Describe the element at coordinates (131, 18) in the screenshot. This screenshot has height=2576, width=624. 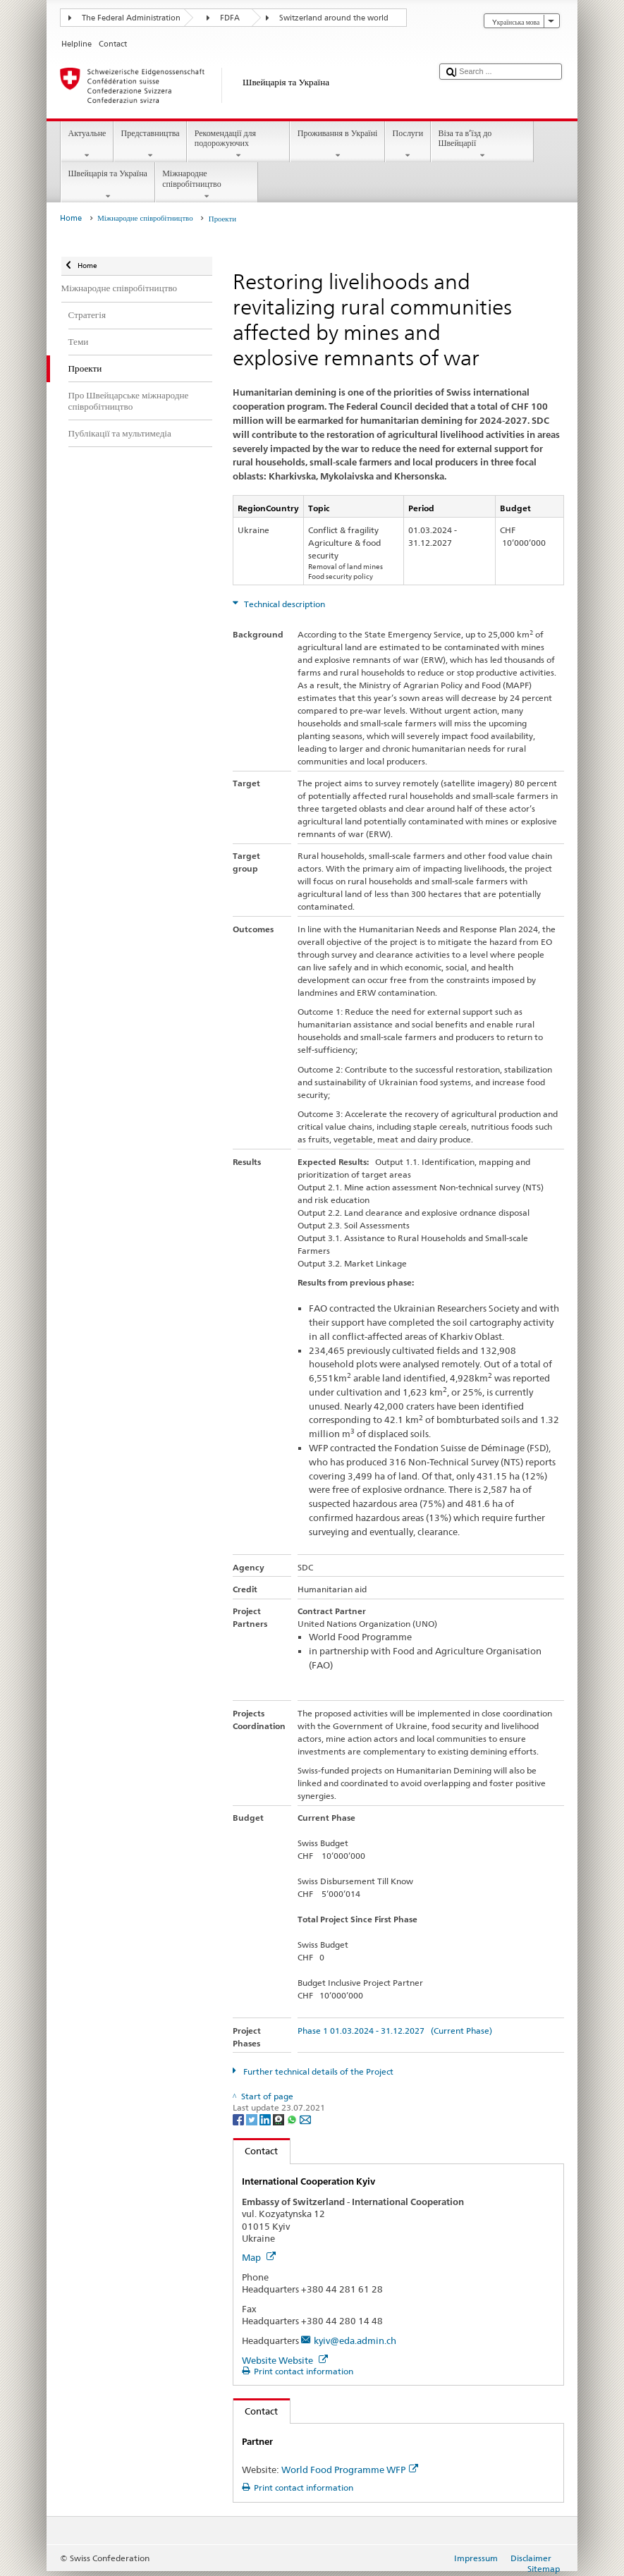
I see `The Federal Administration` at that location.